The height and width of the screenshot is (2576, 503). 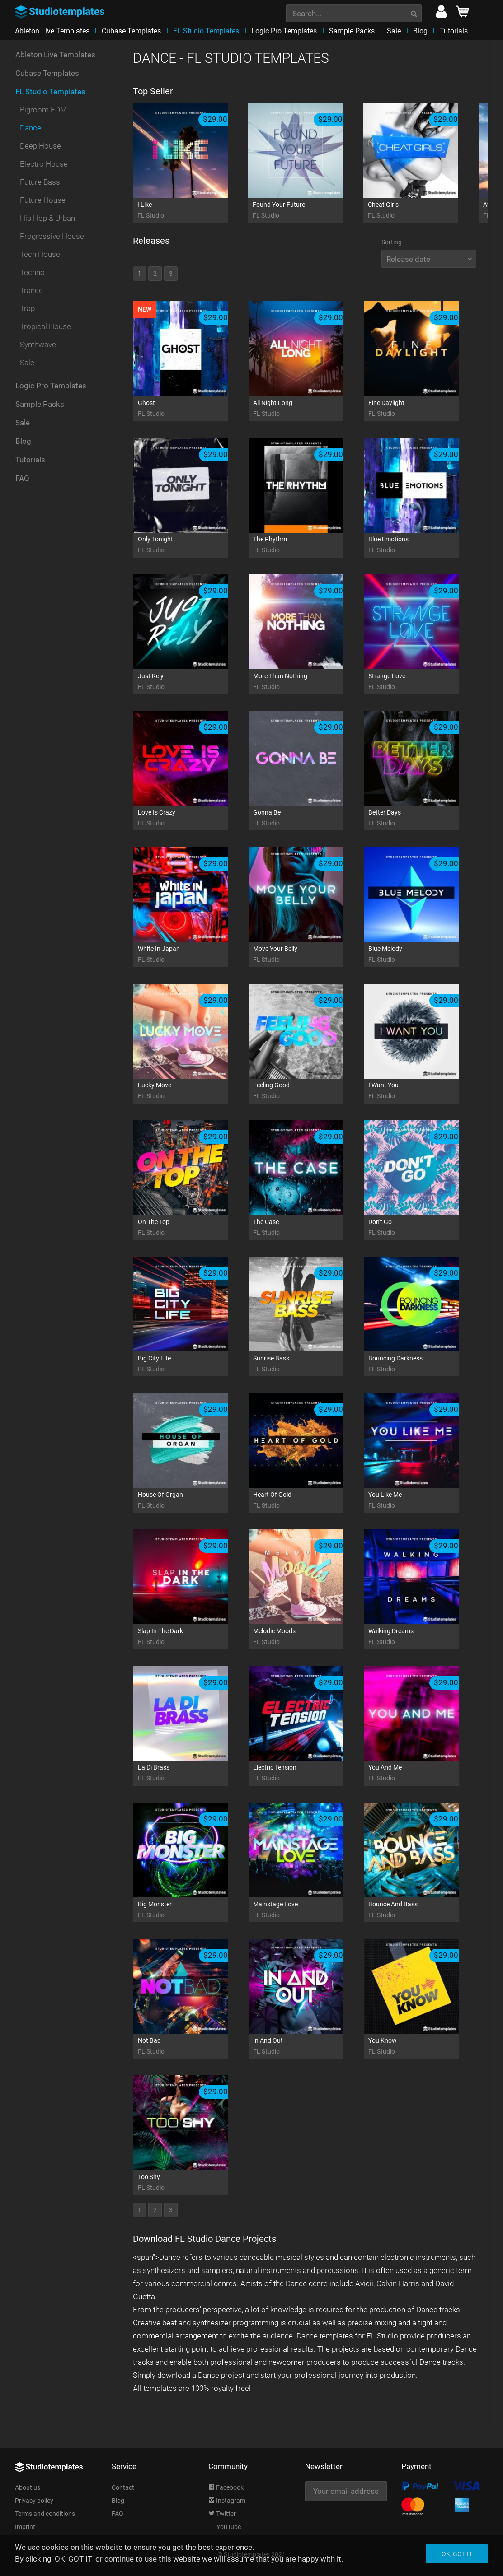 What do you see at coordinates (307, 1637) in the screenshot?
I see `Melodic Moods` at bounding box center [307, 1637].